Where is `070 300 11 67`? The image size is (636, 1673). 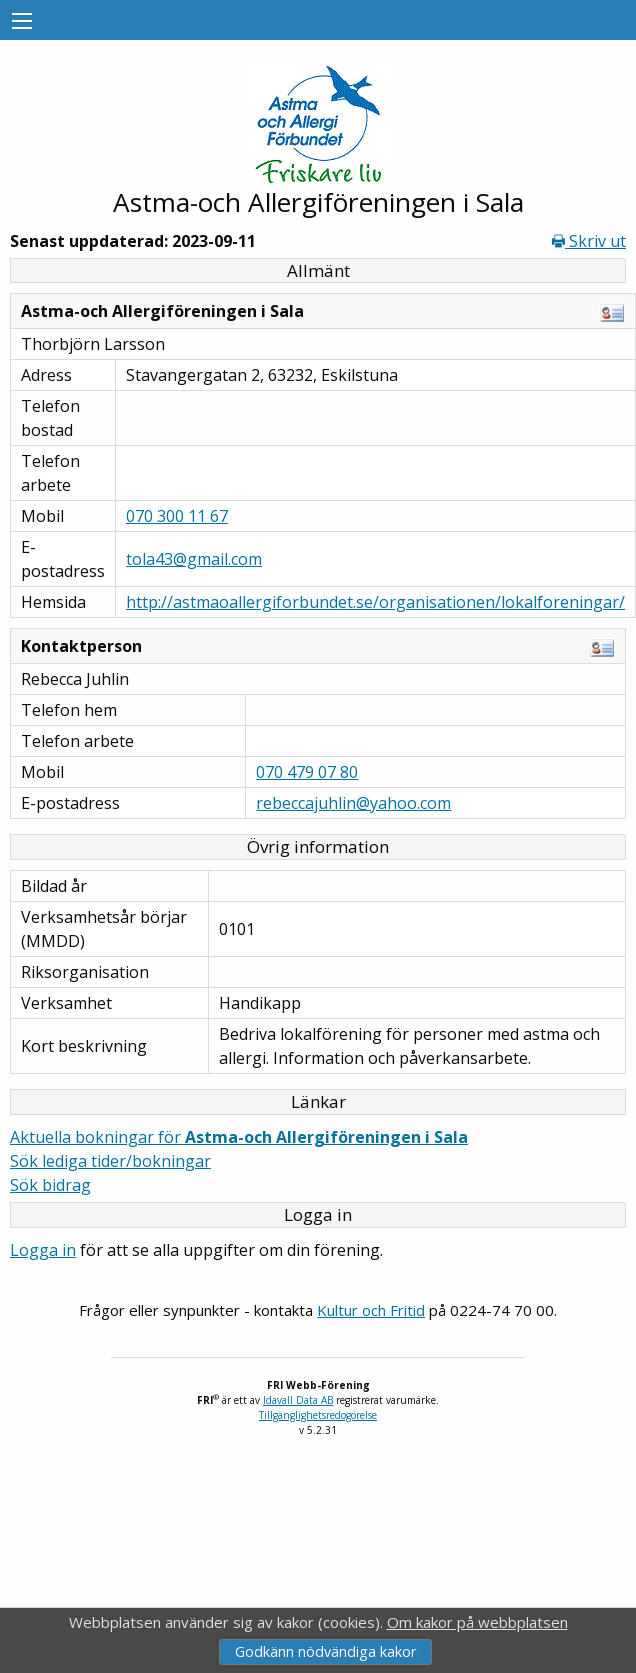
070 300 11 67 is located at coordinates (177, 516).